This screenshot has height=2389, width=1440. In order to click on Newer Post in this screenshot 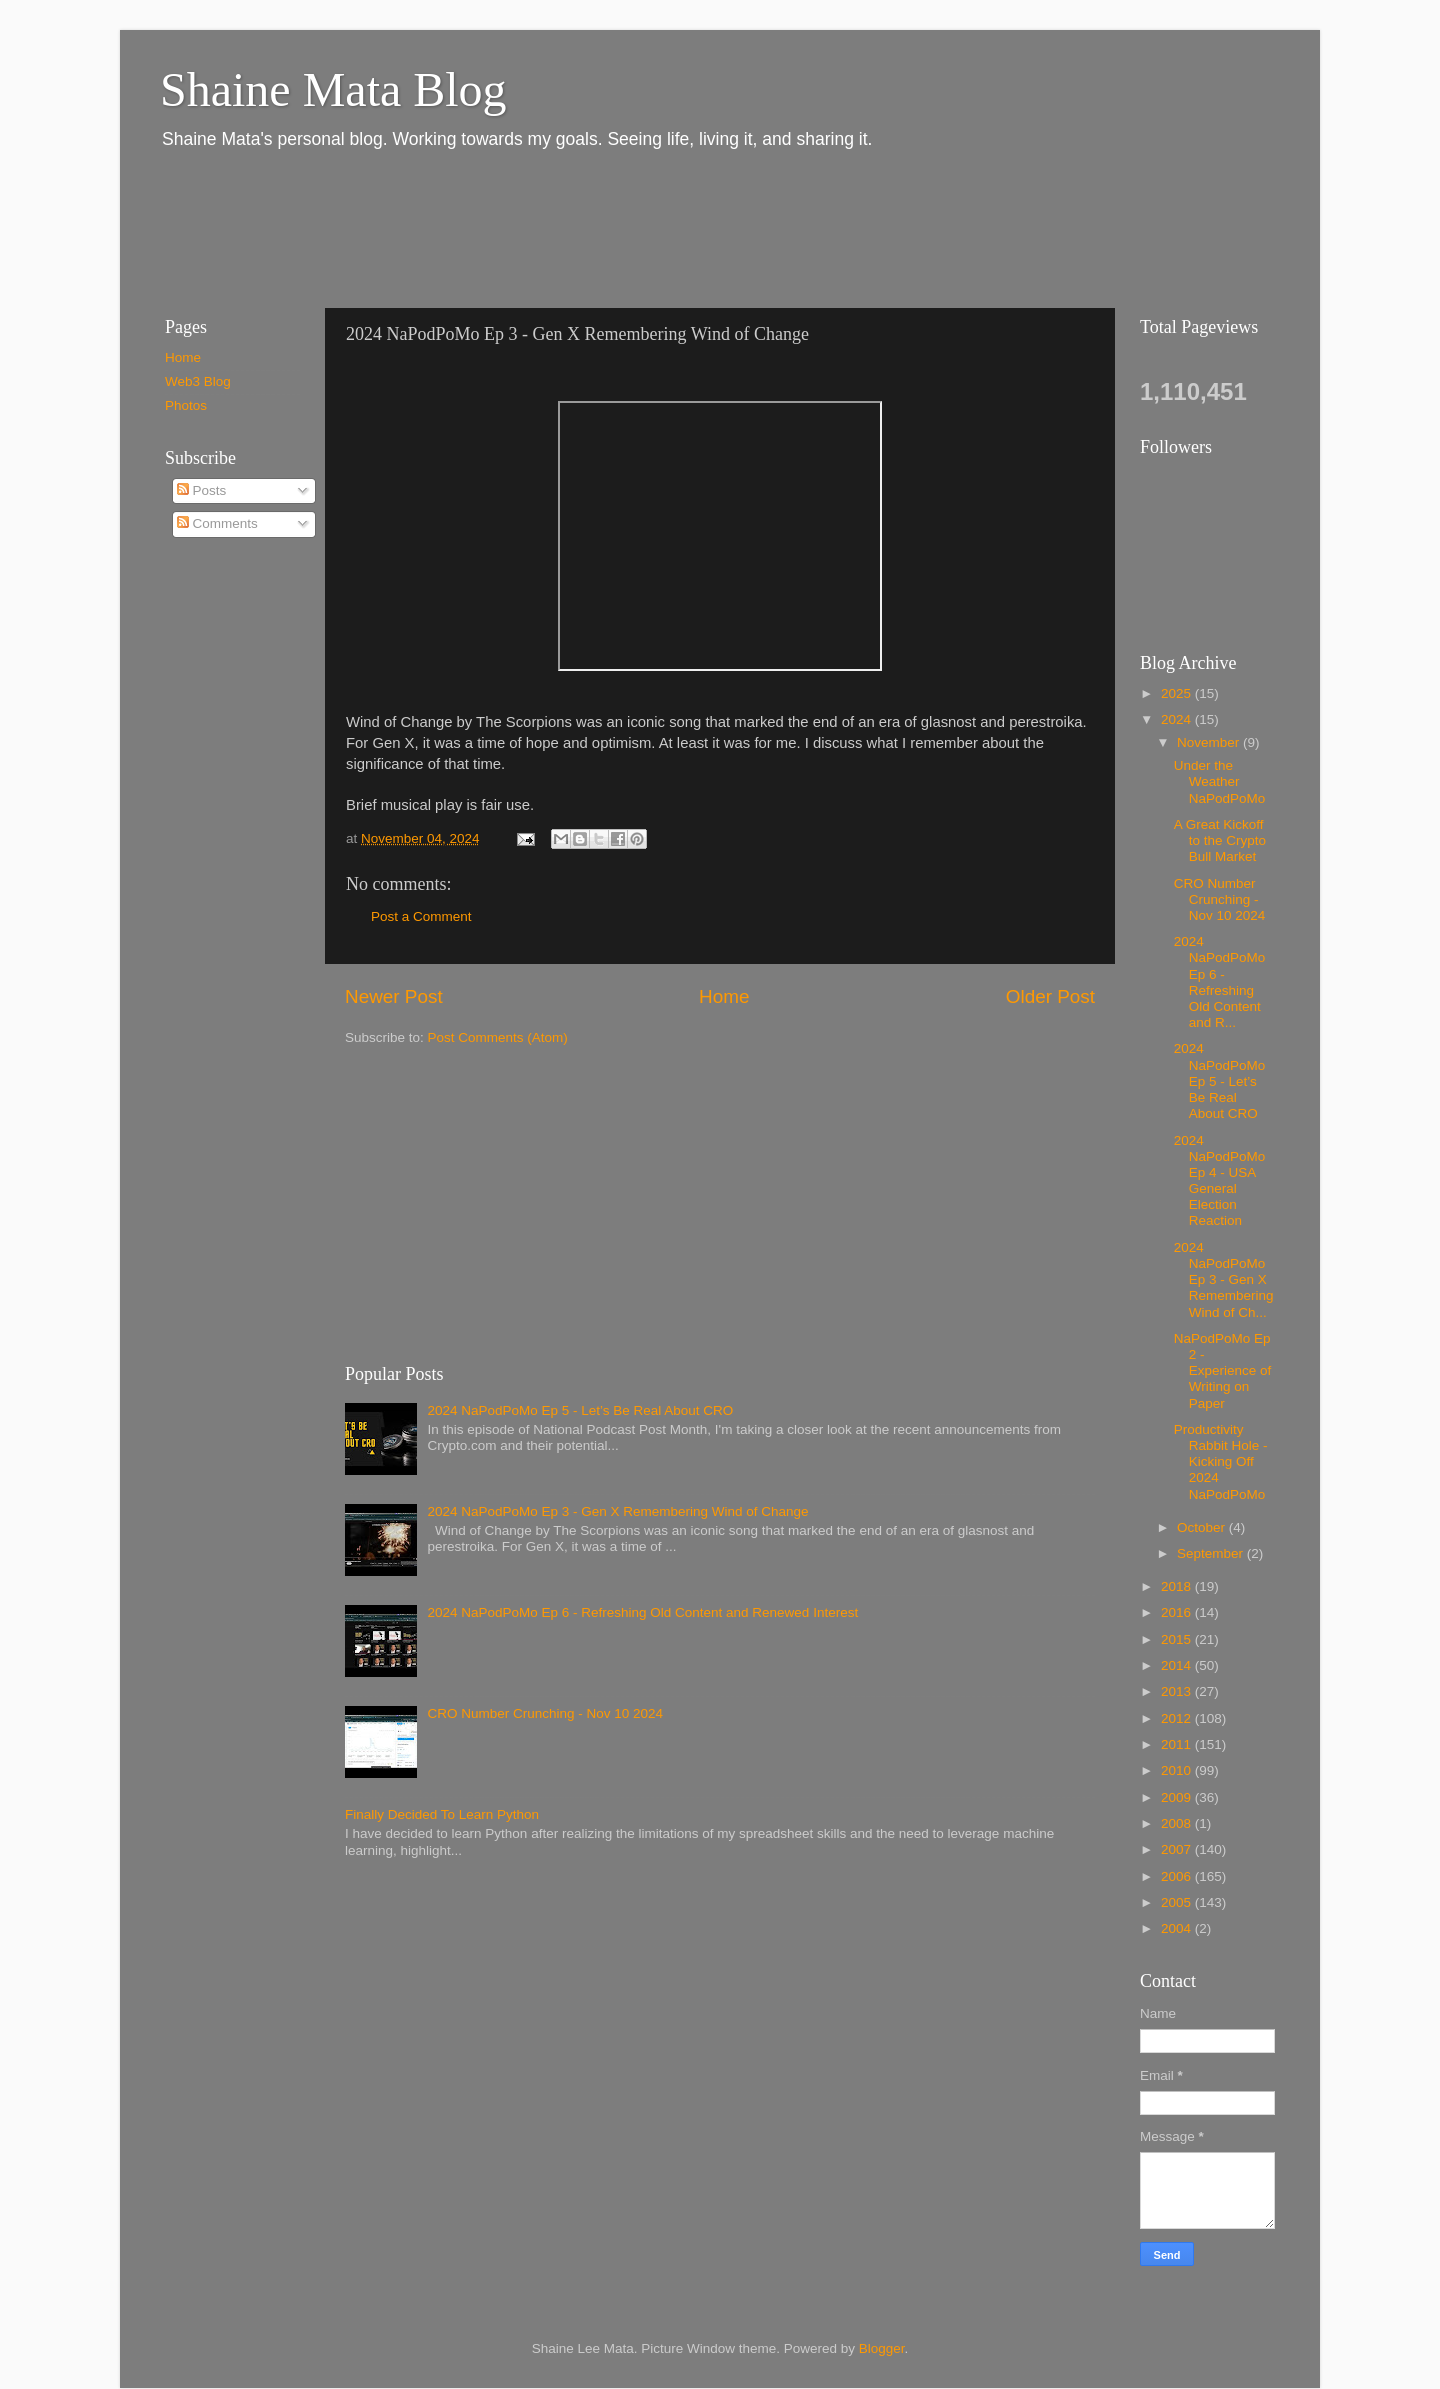, I will do `click(394, 996)`.